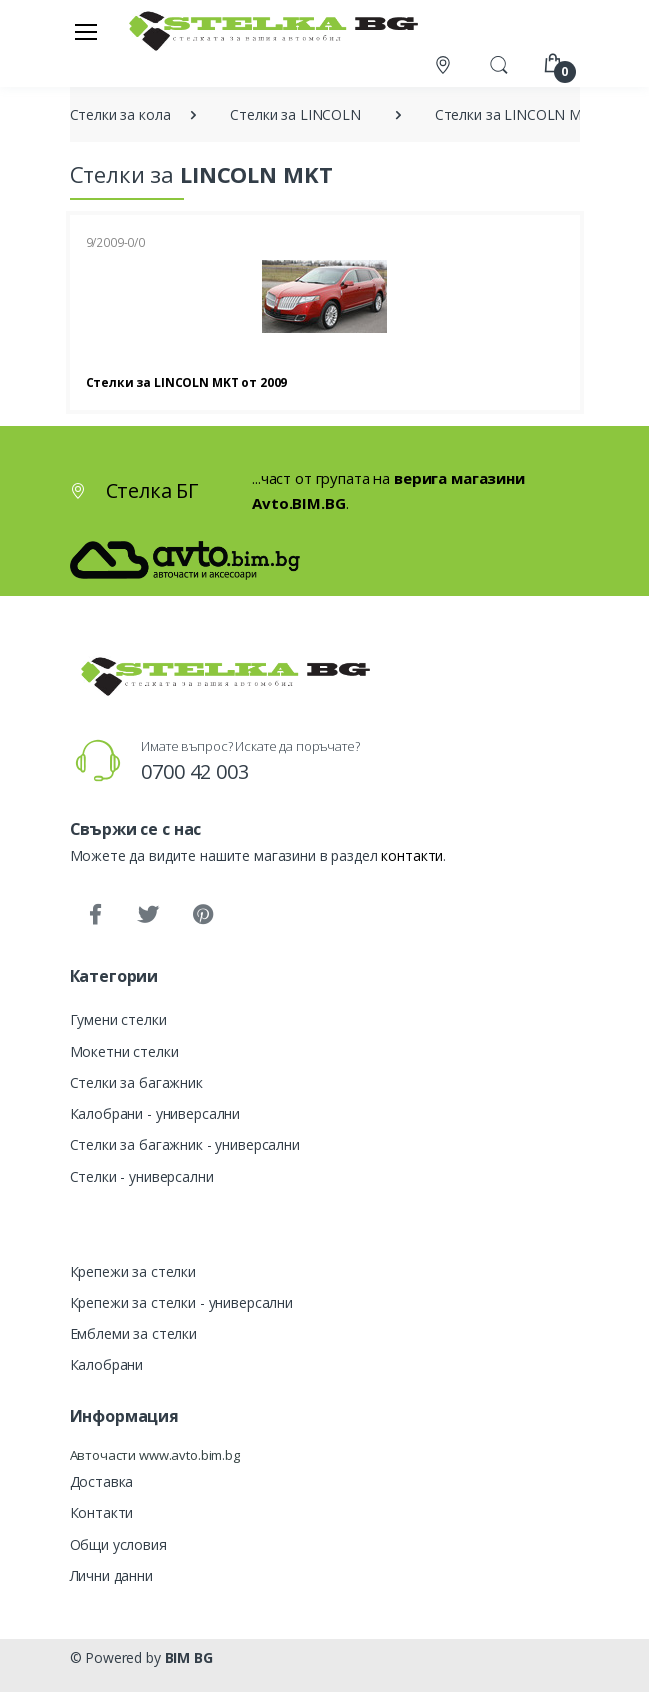 This screenshot has height=1692, width=649. Describe the element at coordinates (185, 1144) in the screenshot. I see `Стелки за багажник - универсални` at that location.